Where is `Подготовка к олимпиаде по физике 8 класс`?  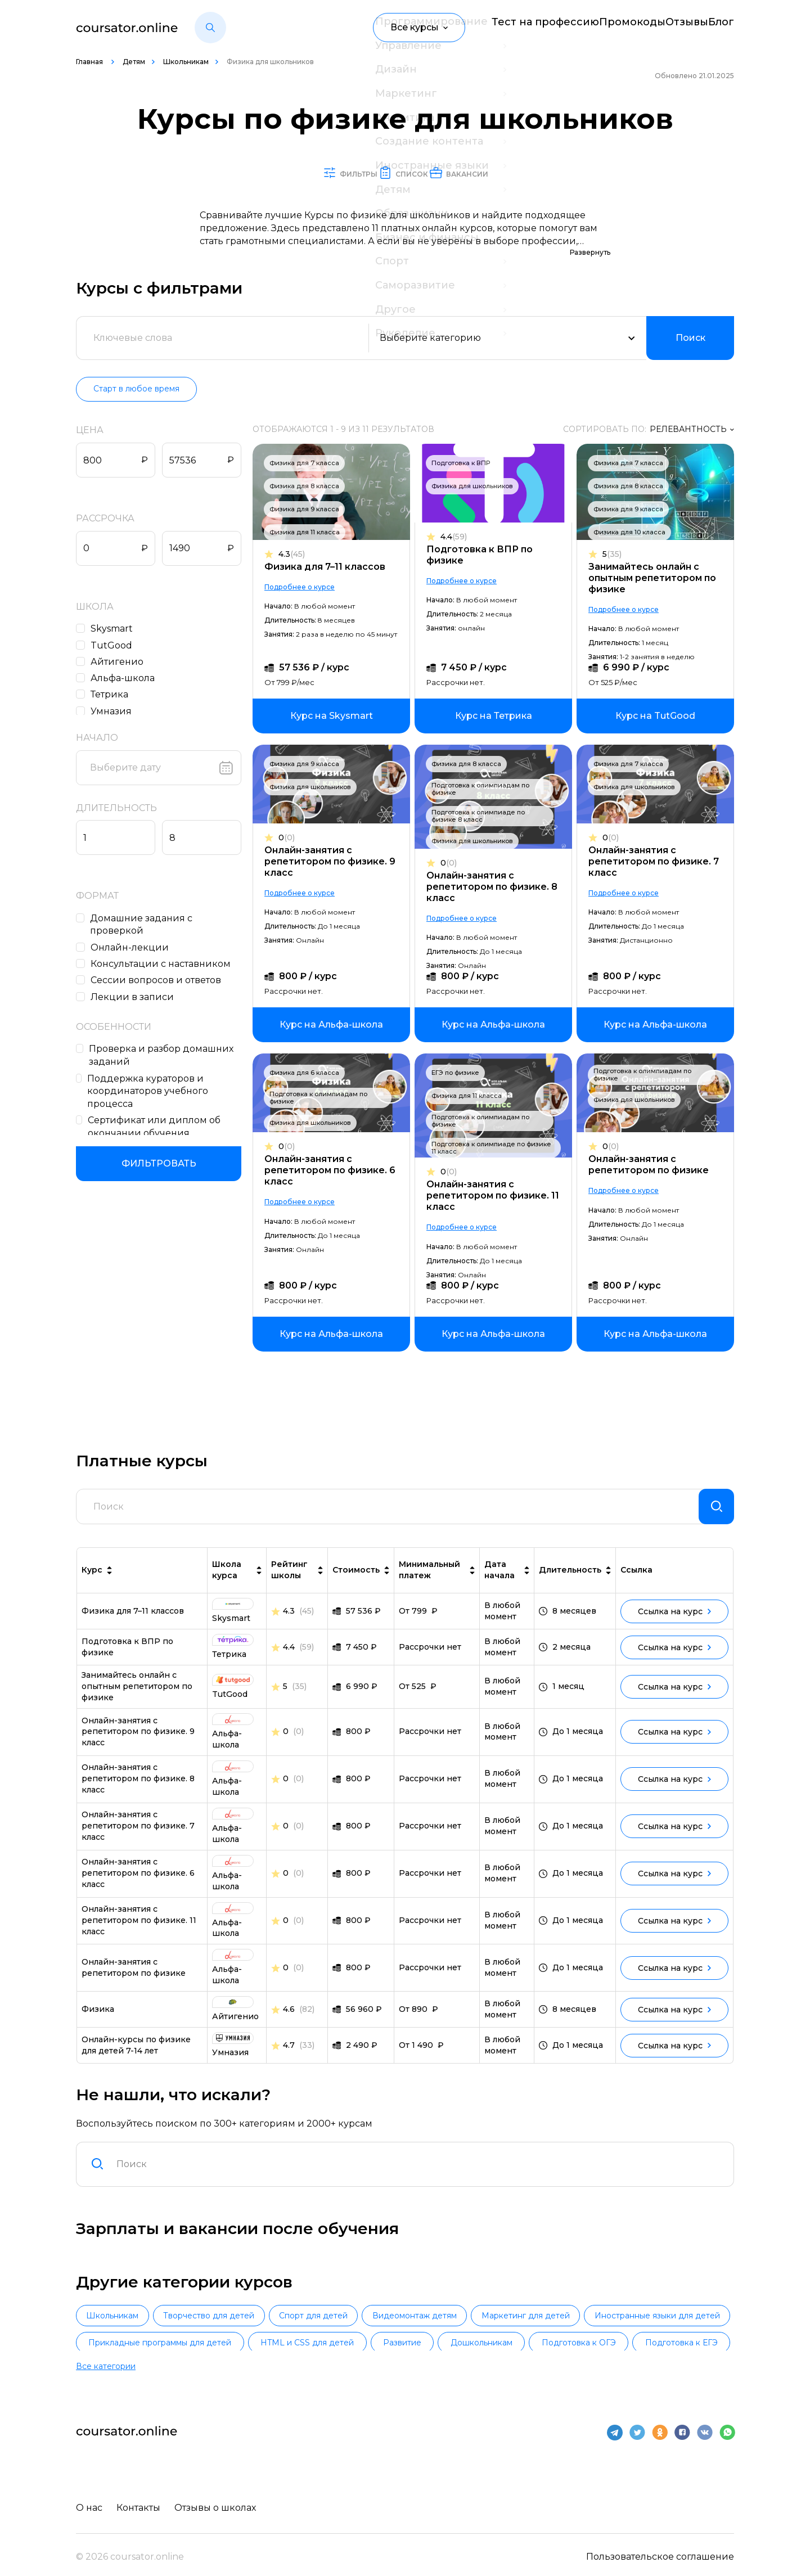 Подготовка к олимпиаде по физике 8 класс is located at coordinates (481, 816).